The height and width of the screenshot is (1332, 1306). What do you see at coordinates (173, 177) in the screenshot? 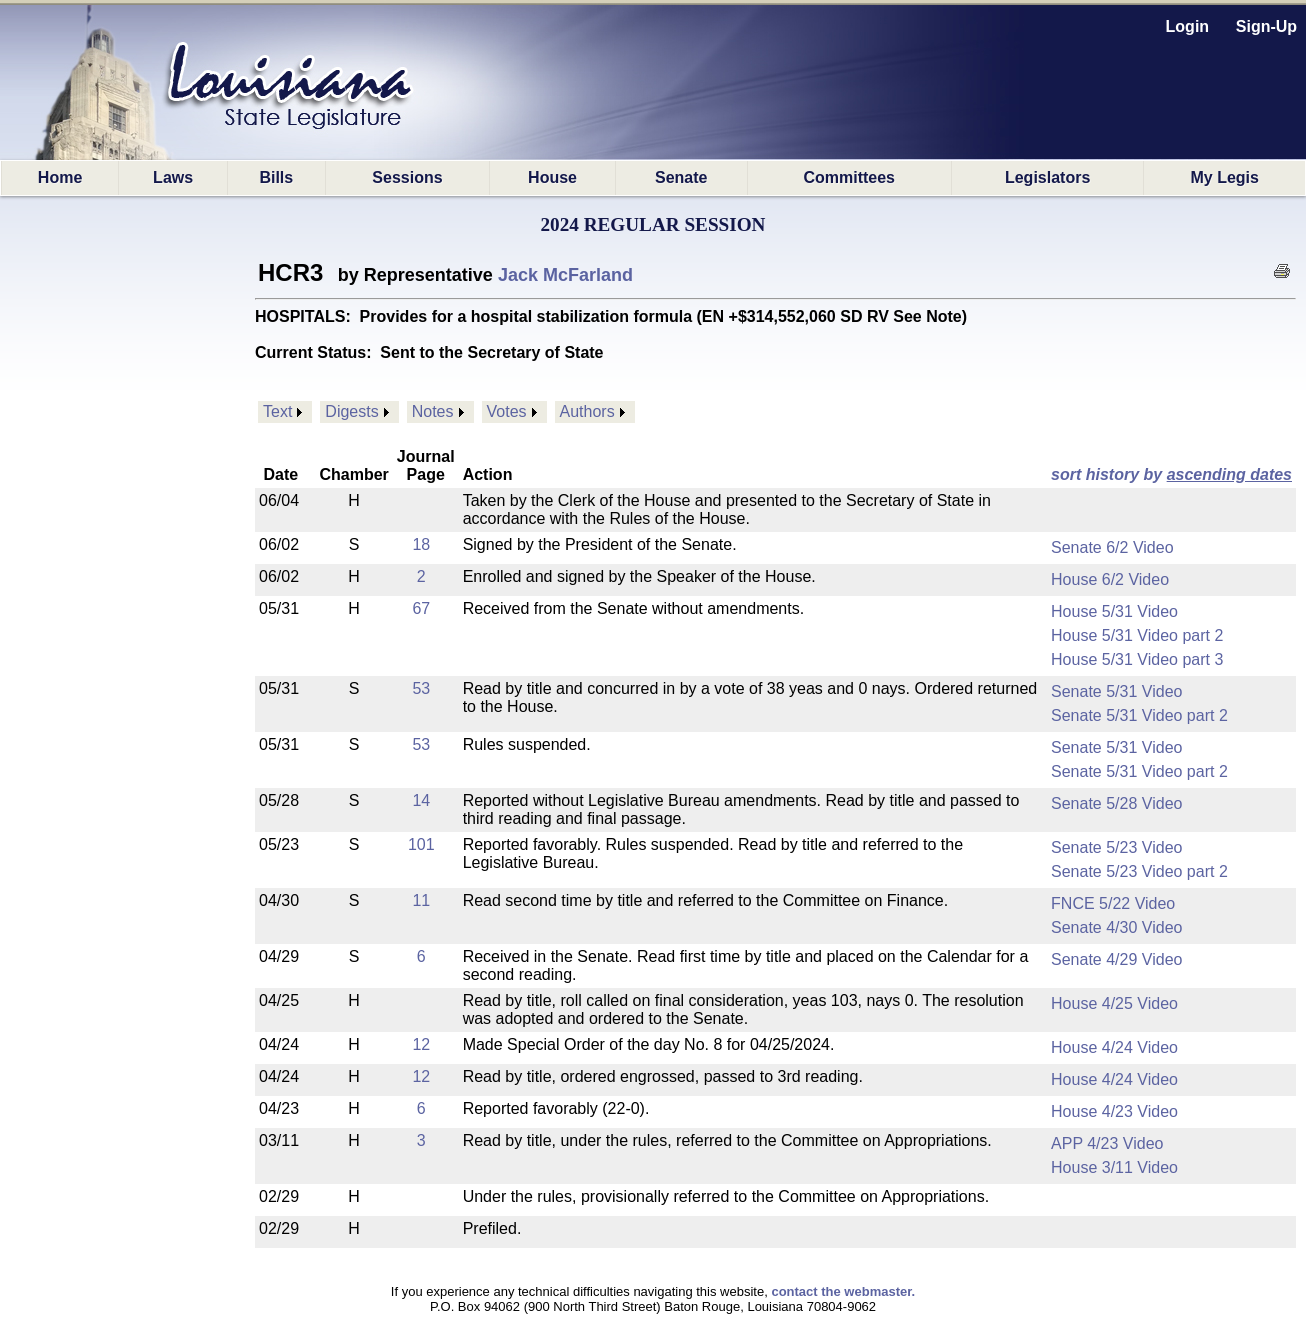
I see `Laws` at bounding box center [173, 177].